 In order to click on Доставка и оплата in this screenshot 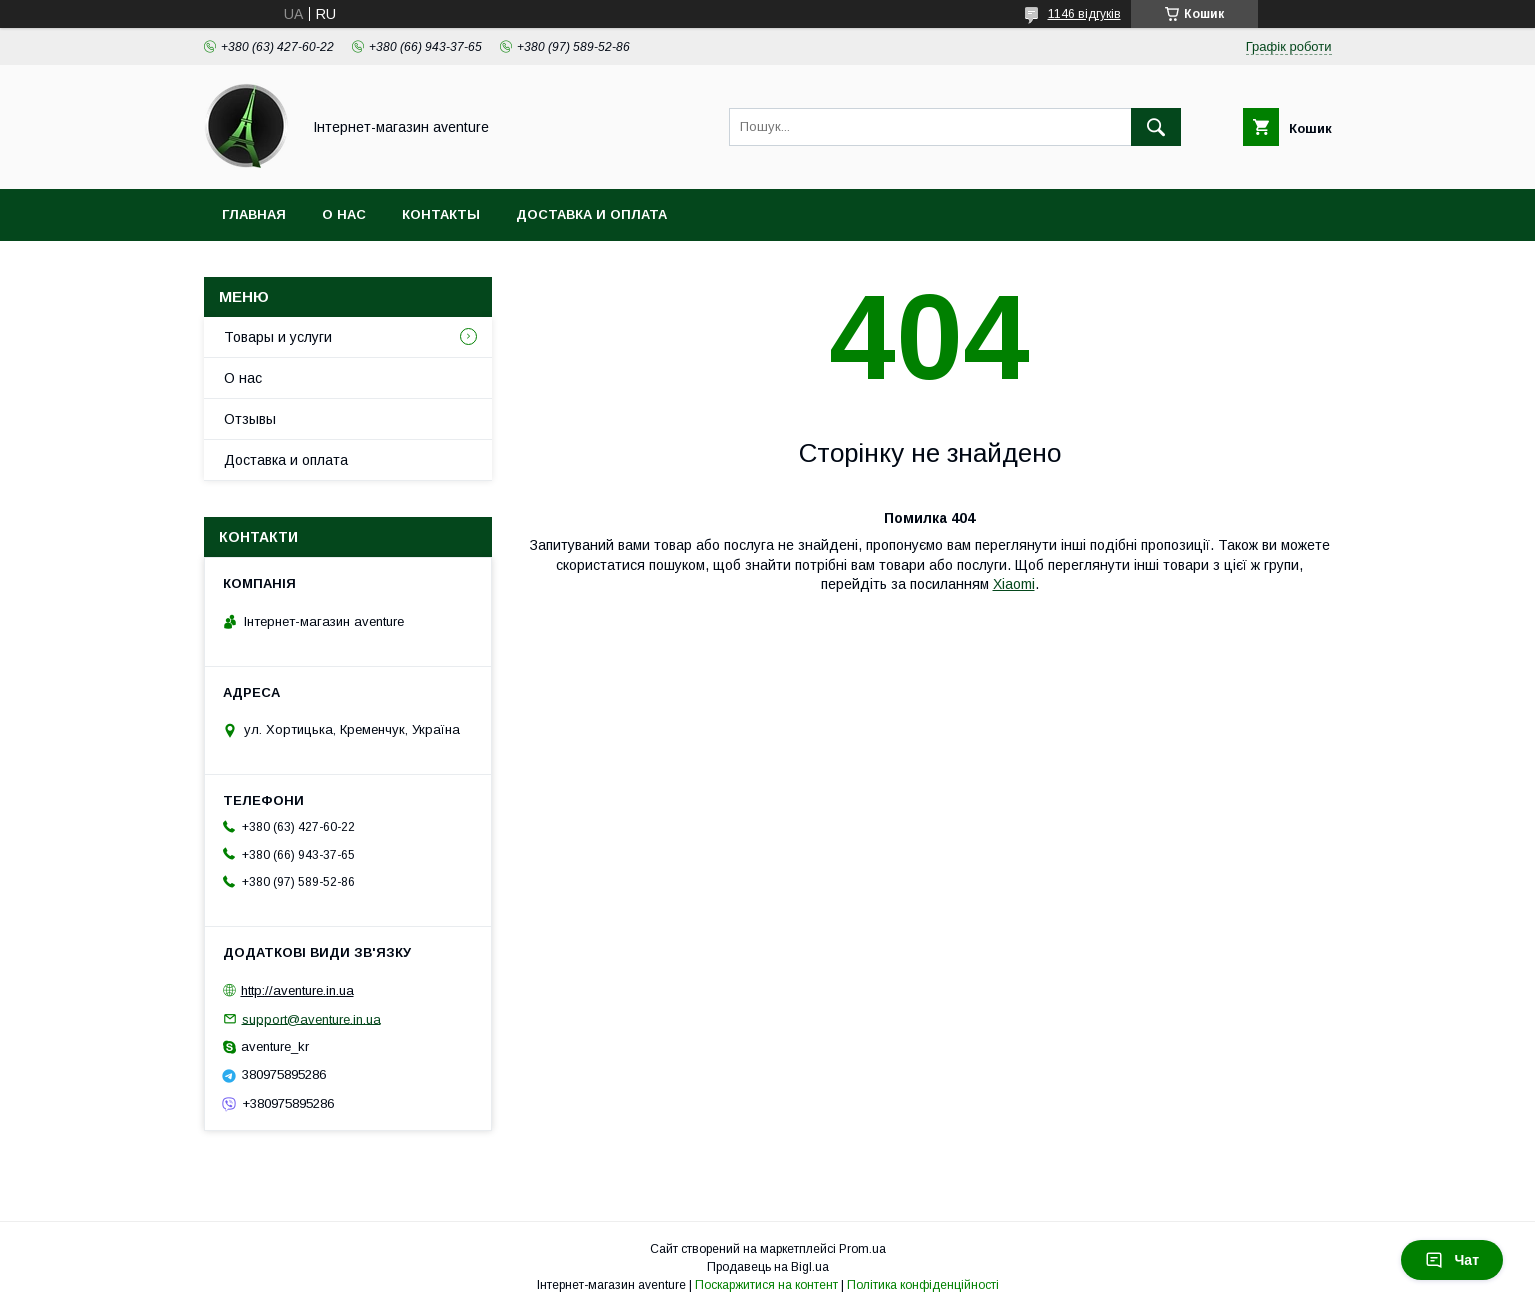, I will do `click(591, 214)`.